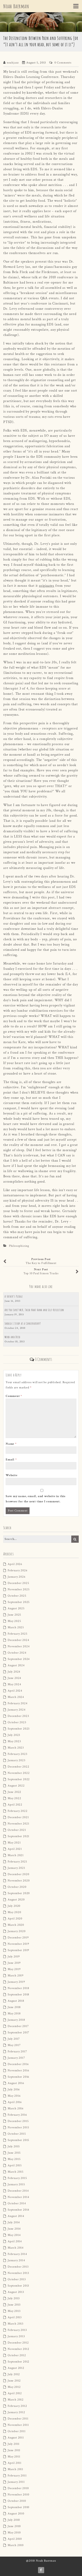 The width and height of the screenshot is (82, 2576). Describe the element at coordinates (13, 2444) in the screenshot. I see `July 2011` at that location.